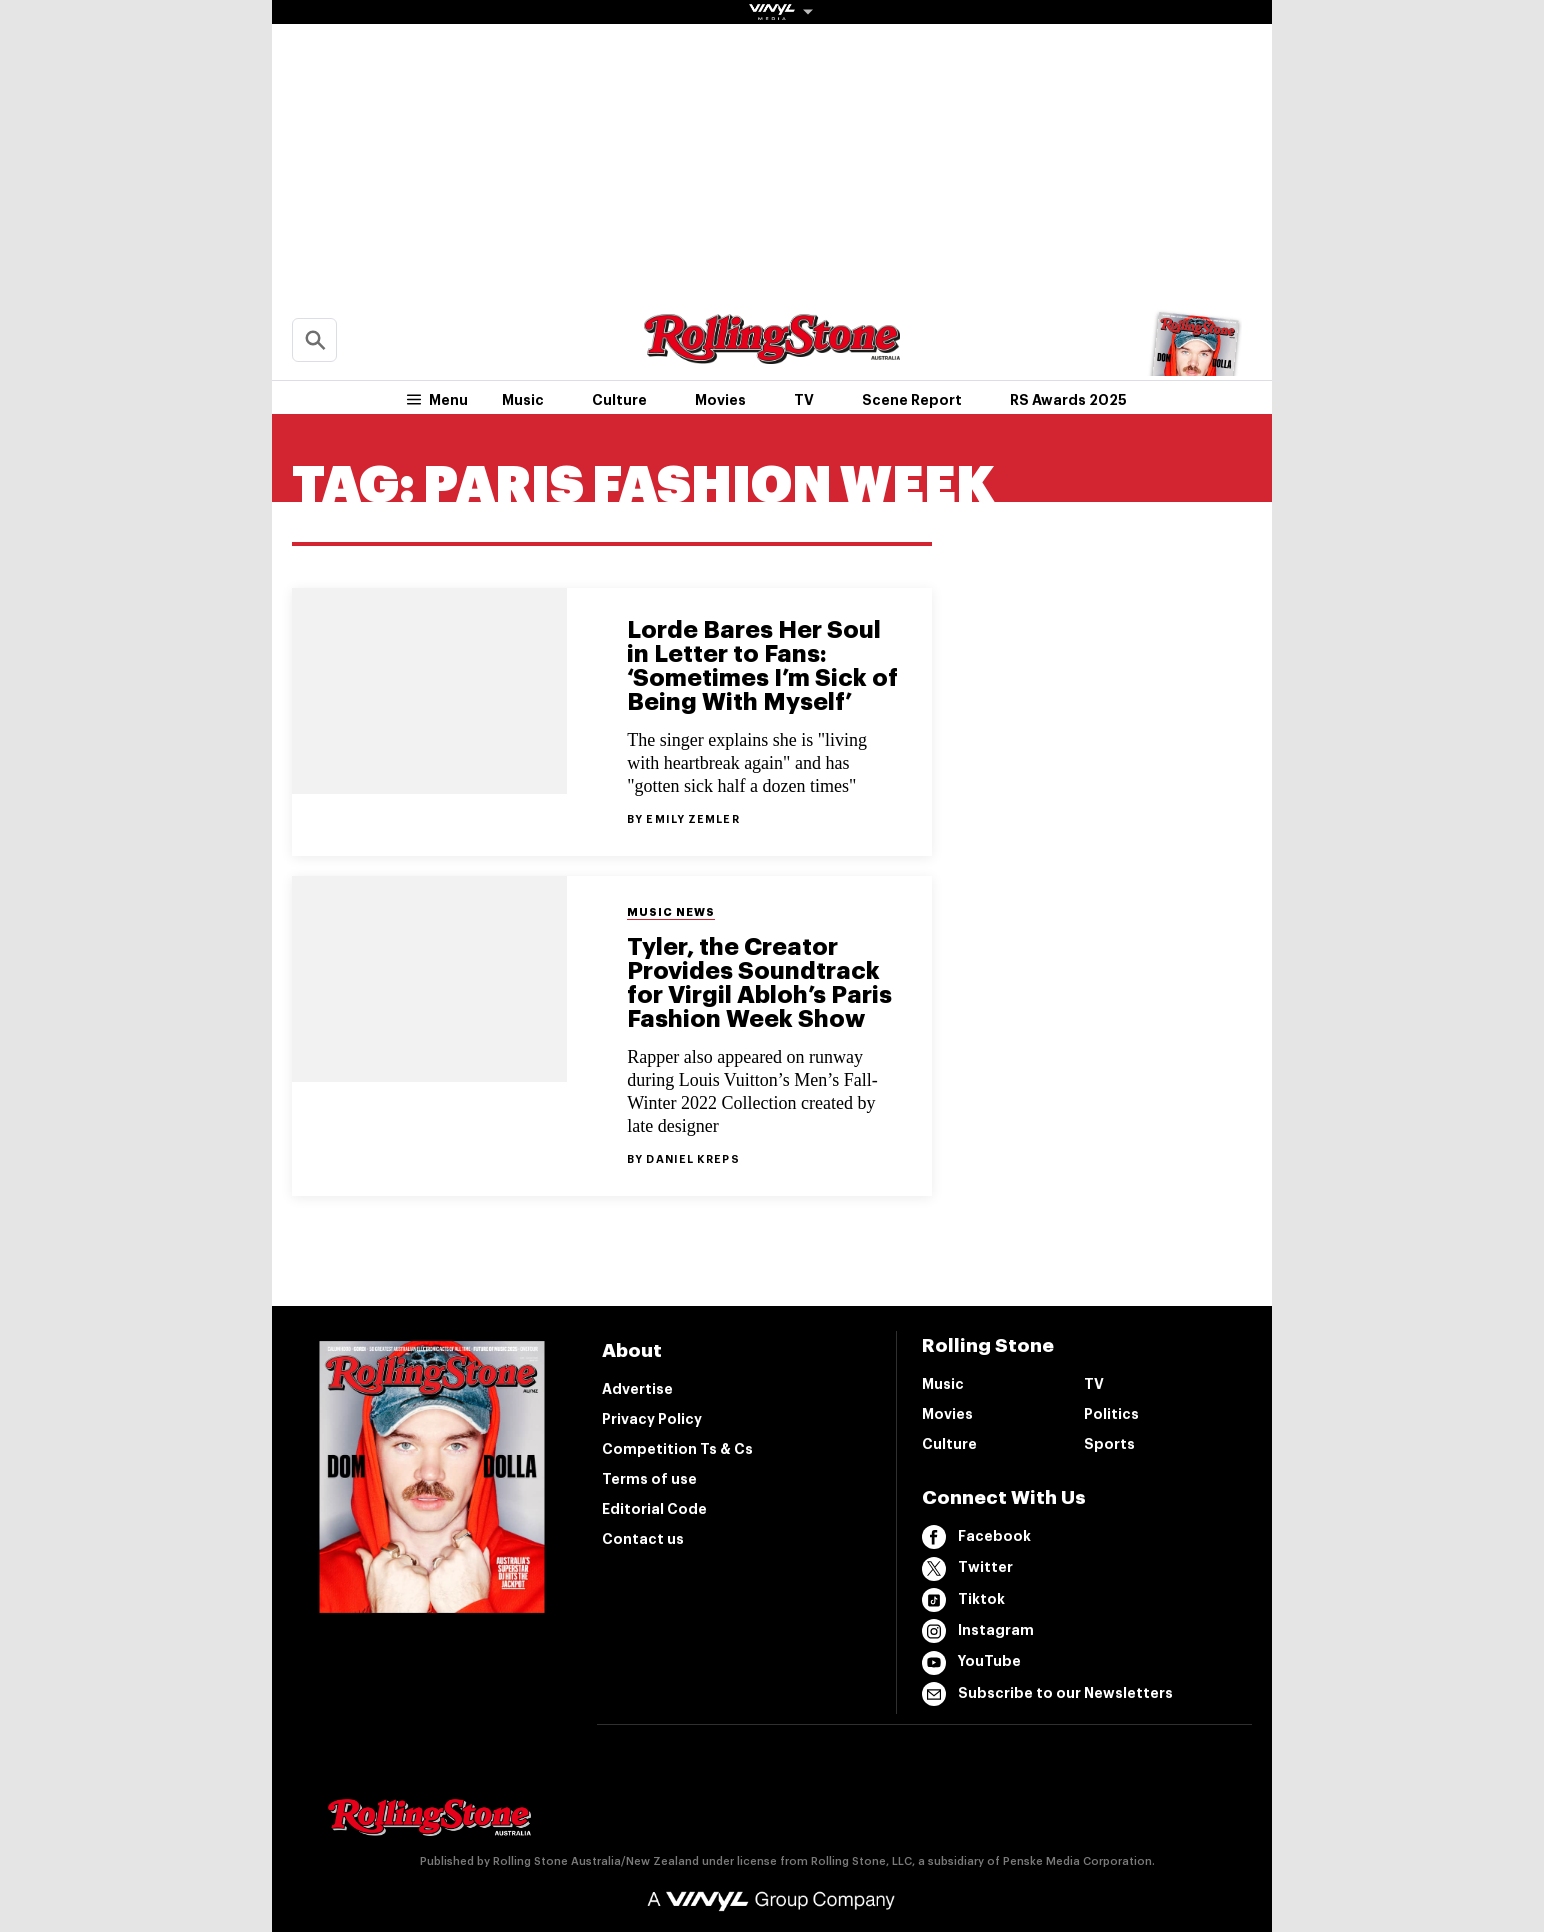 This screenshot has width=1544, height=1932. I want to click on Privacy Policy, so click(652, 1419).